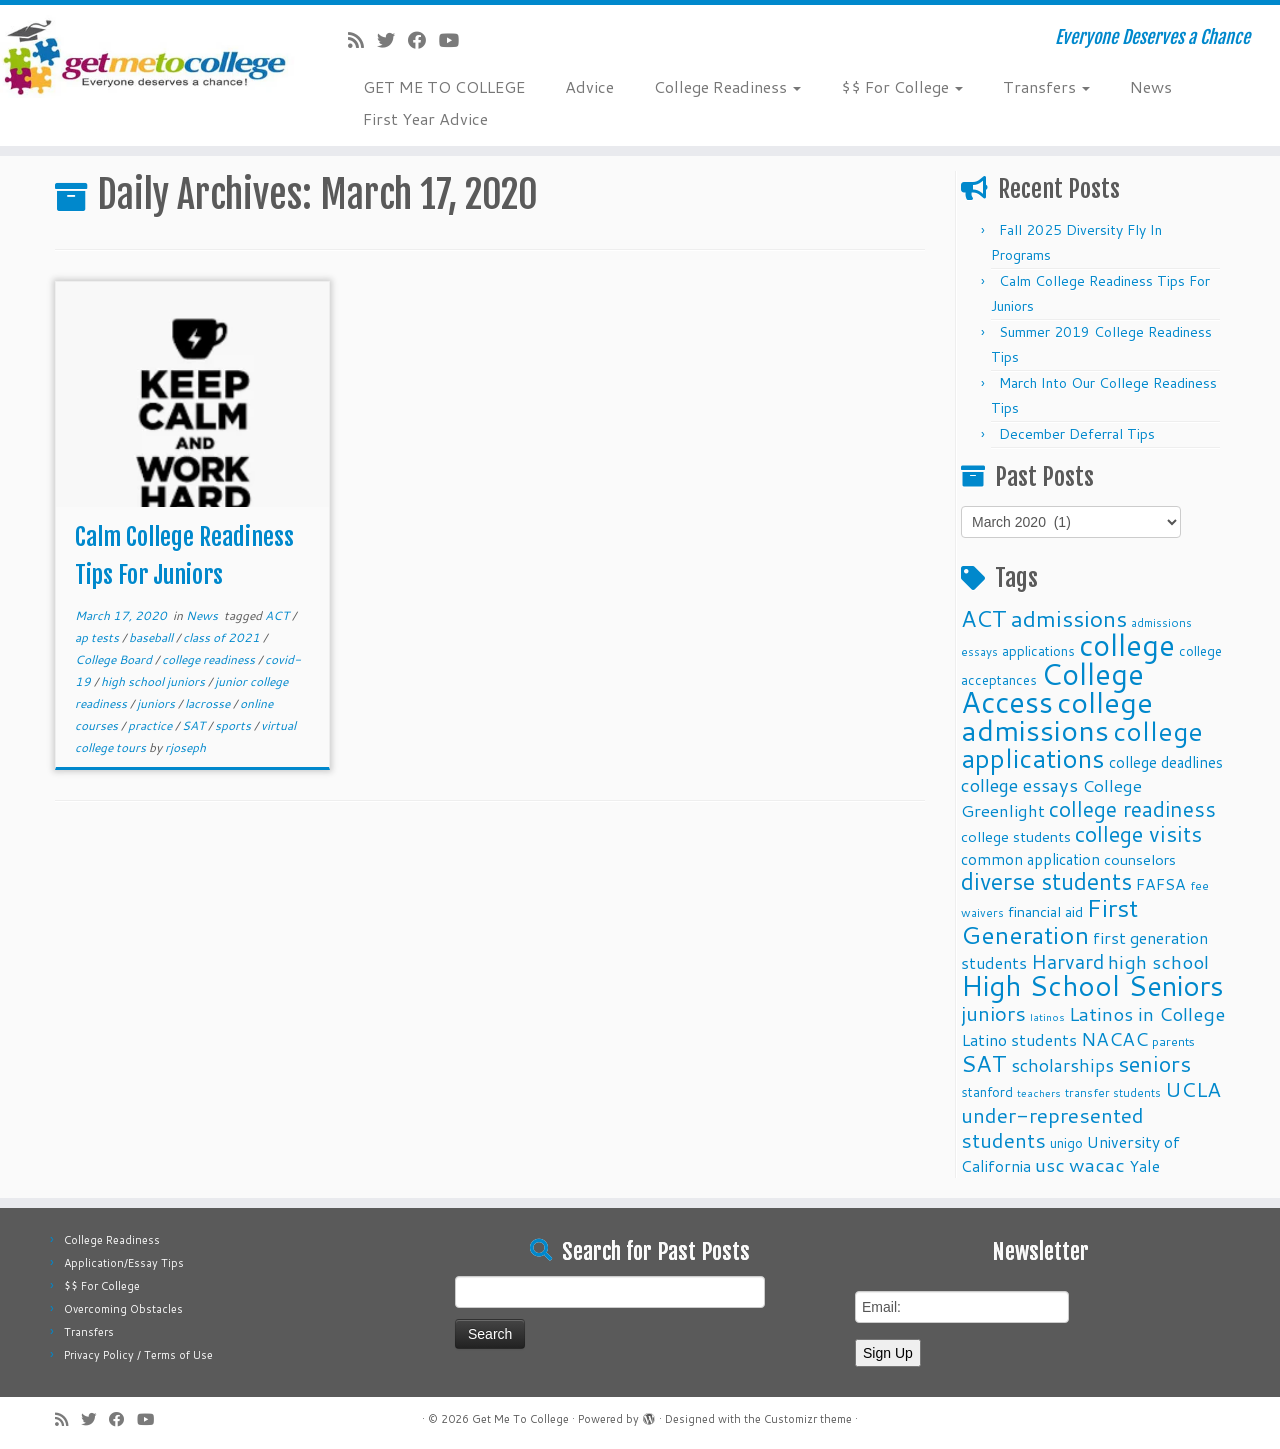 This screenshot has height=1449, width=1280. Describe the element at coordinates (984, 1063) in the screenshot. I see `SAT [SAT (36 items)]` at that location.